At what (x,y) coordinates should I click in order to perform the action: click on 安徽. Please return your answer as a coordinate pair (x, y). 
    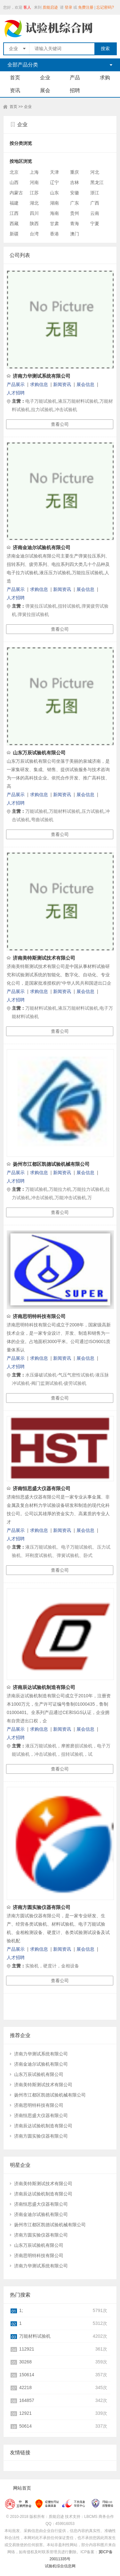
    Looking at the image, I should click on (74, 192).